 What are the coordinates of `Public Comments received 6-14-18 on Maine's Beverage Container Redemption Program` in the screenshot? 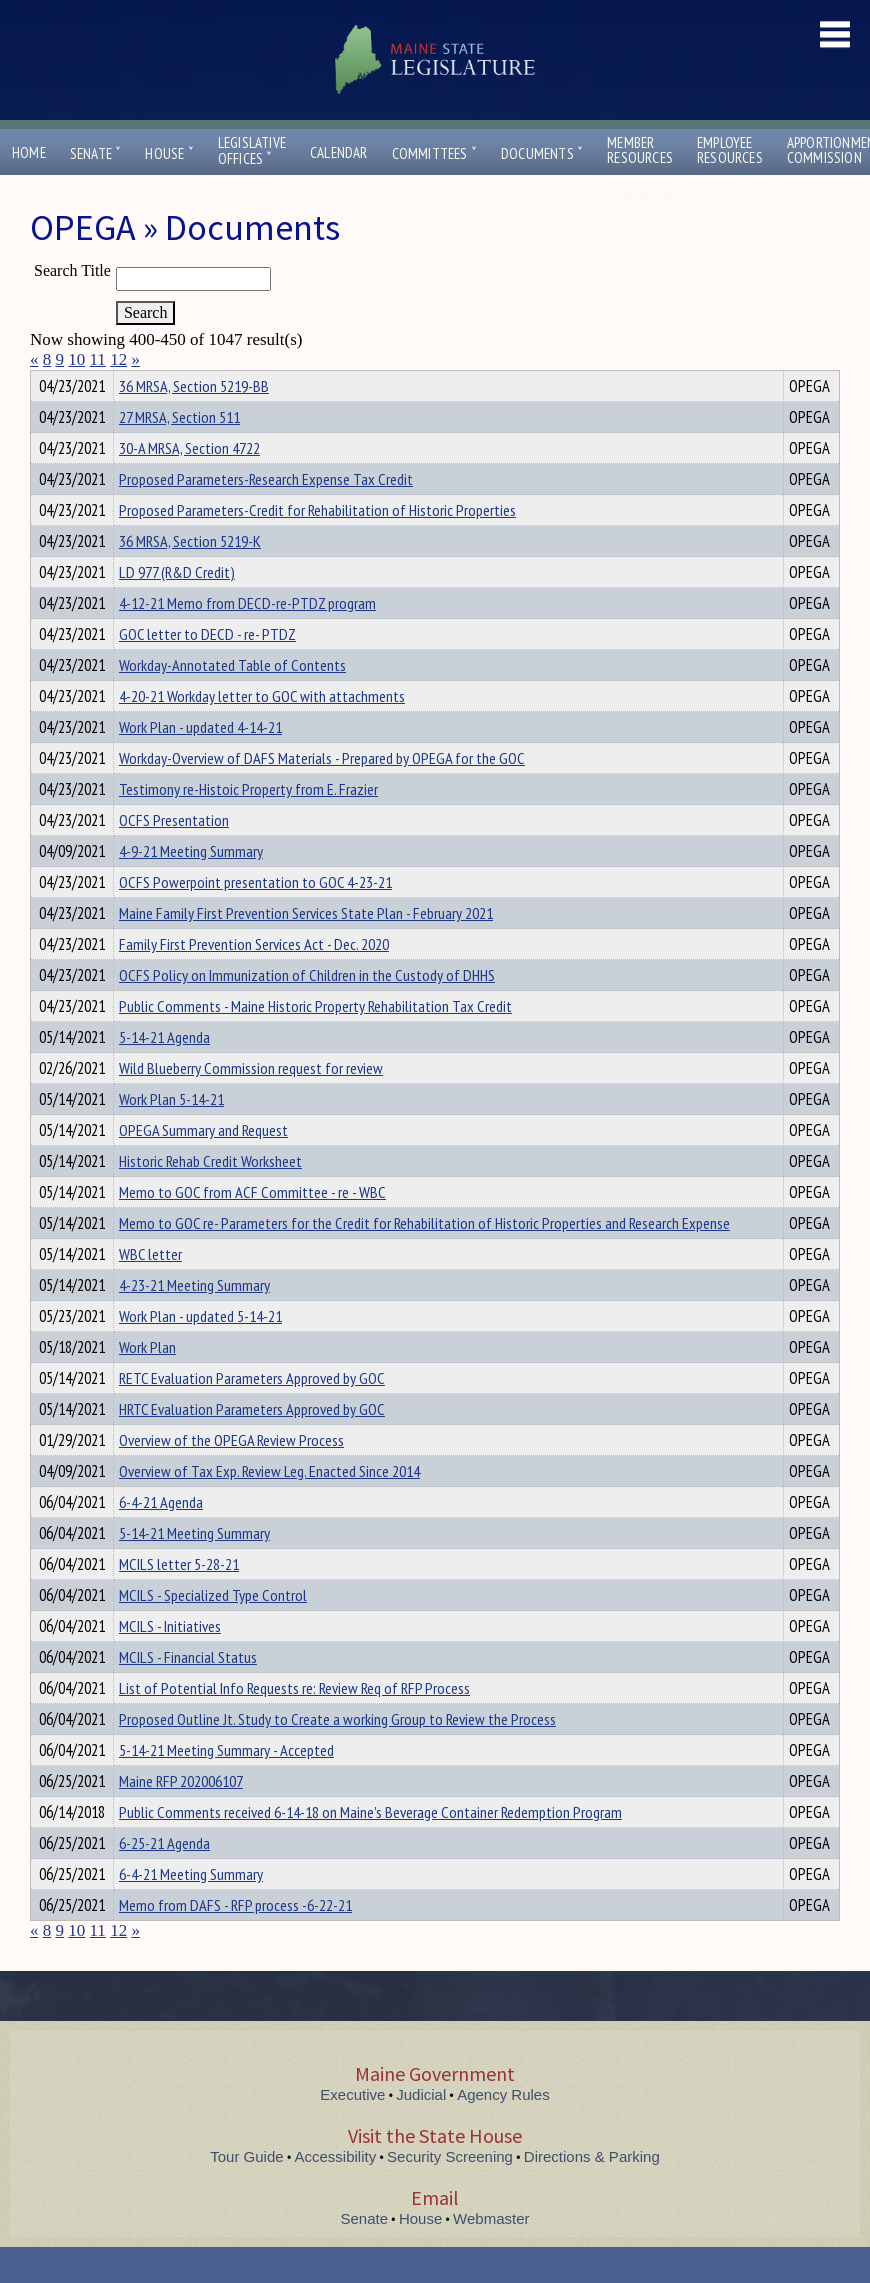 It's located at (370, 1848).